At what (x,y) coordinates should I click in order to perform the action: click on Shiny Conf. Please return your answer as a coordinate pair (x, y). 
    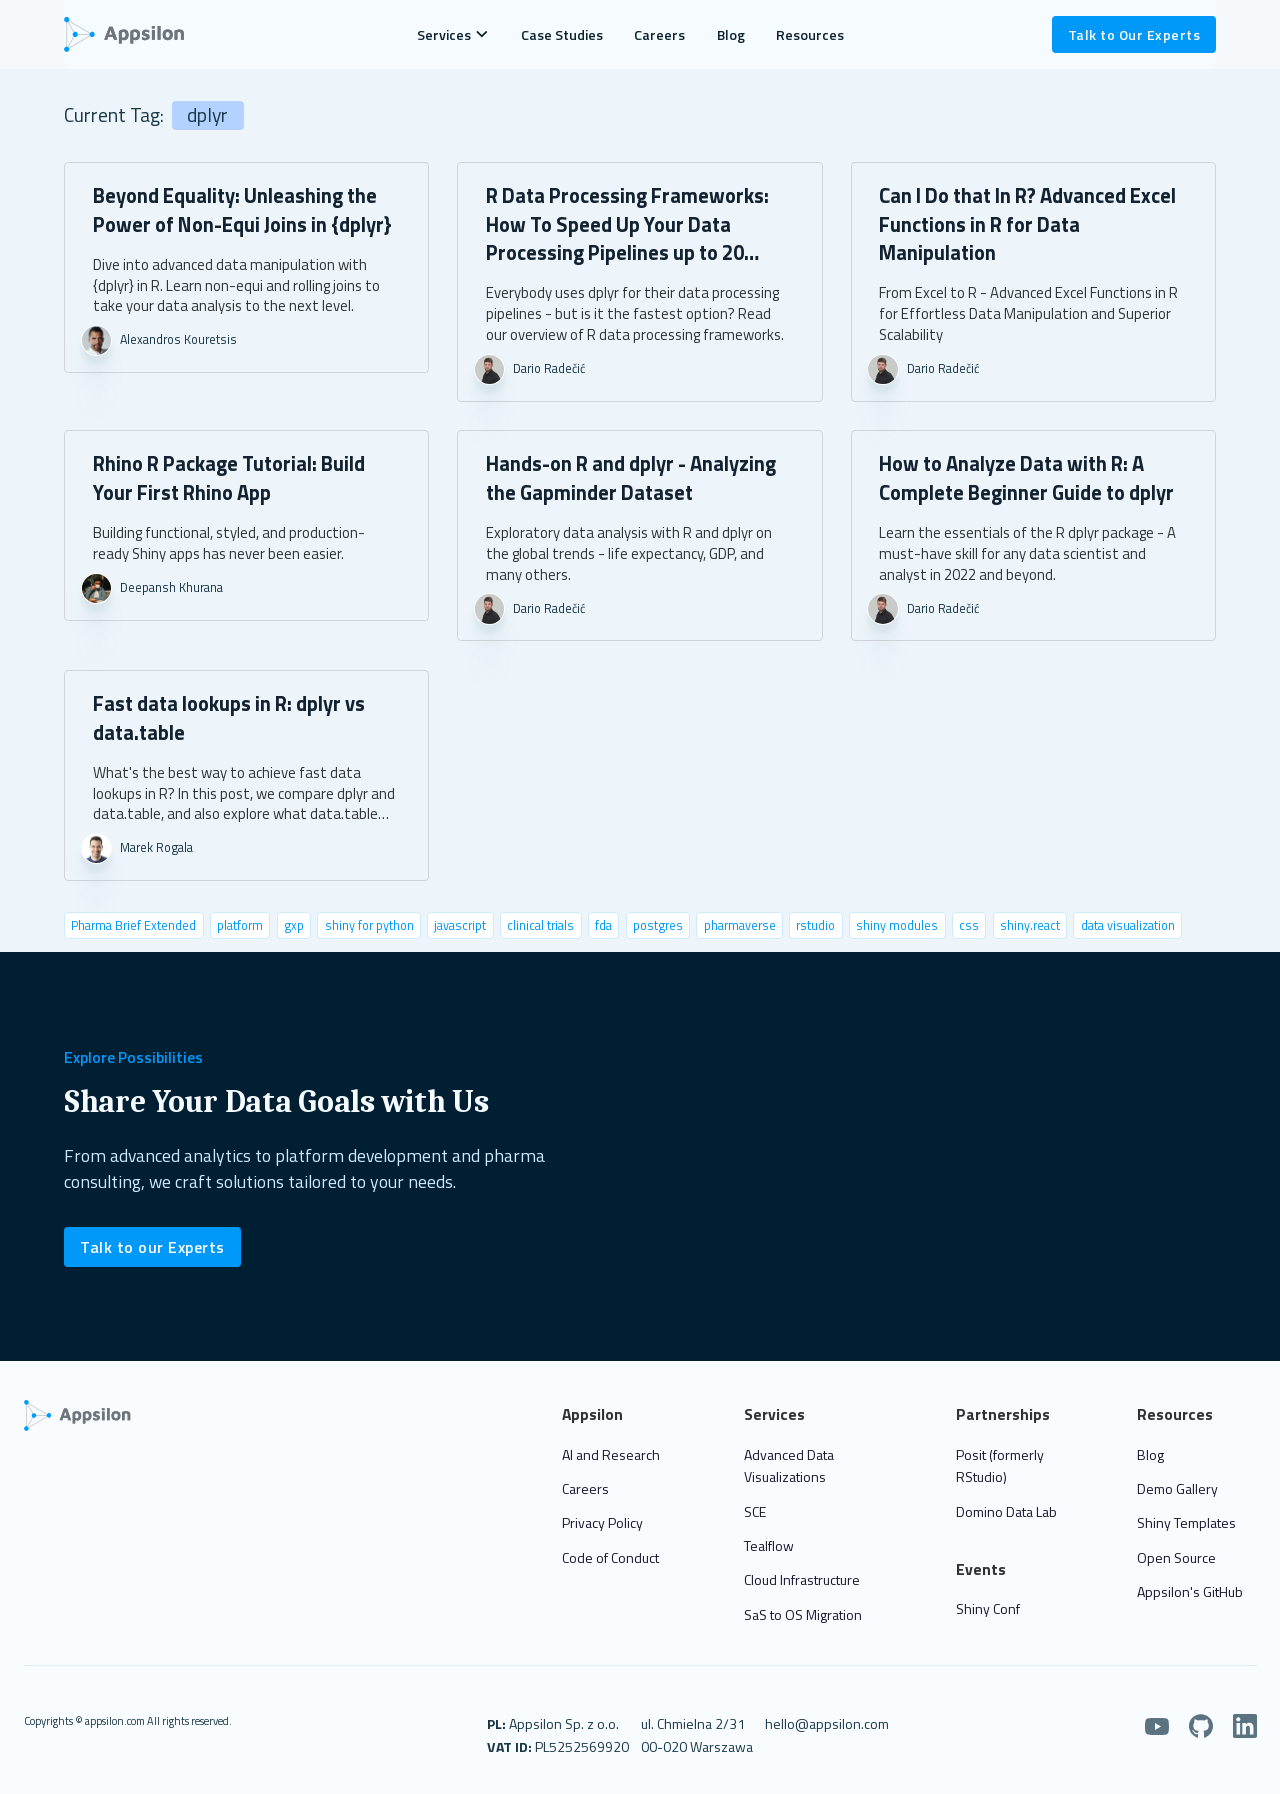
    Looking at the image, I should click on (988, 1608).